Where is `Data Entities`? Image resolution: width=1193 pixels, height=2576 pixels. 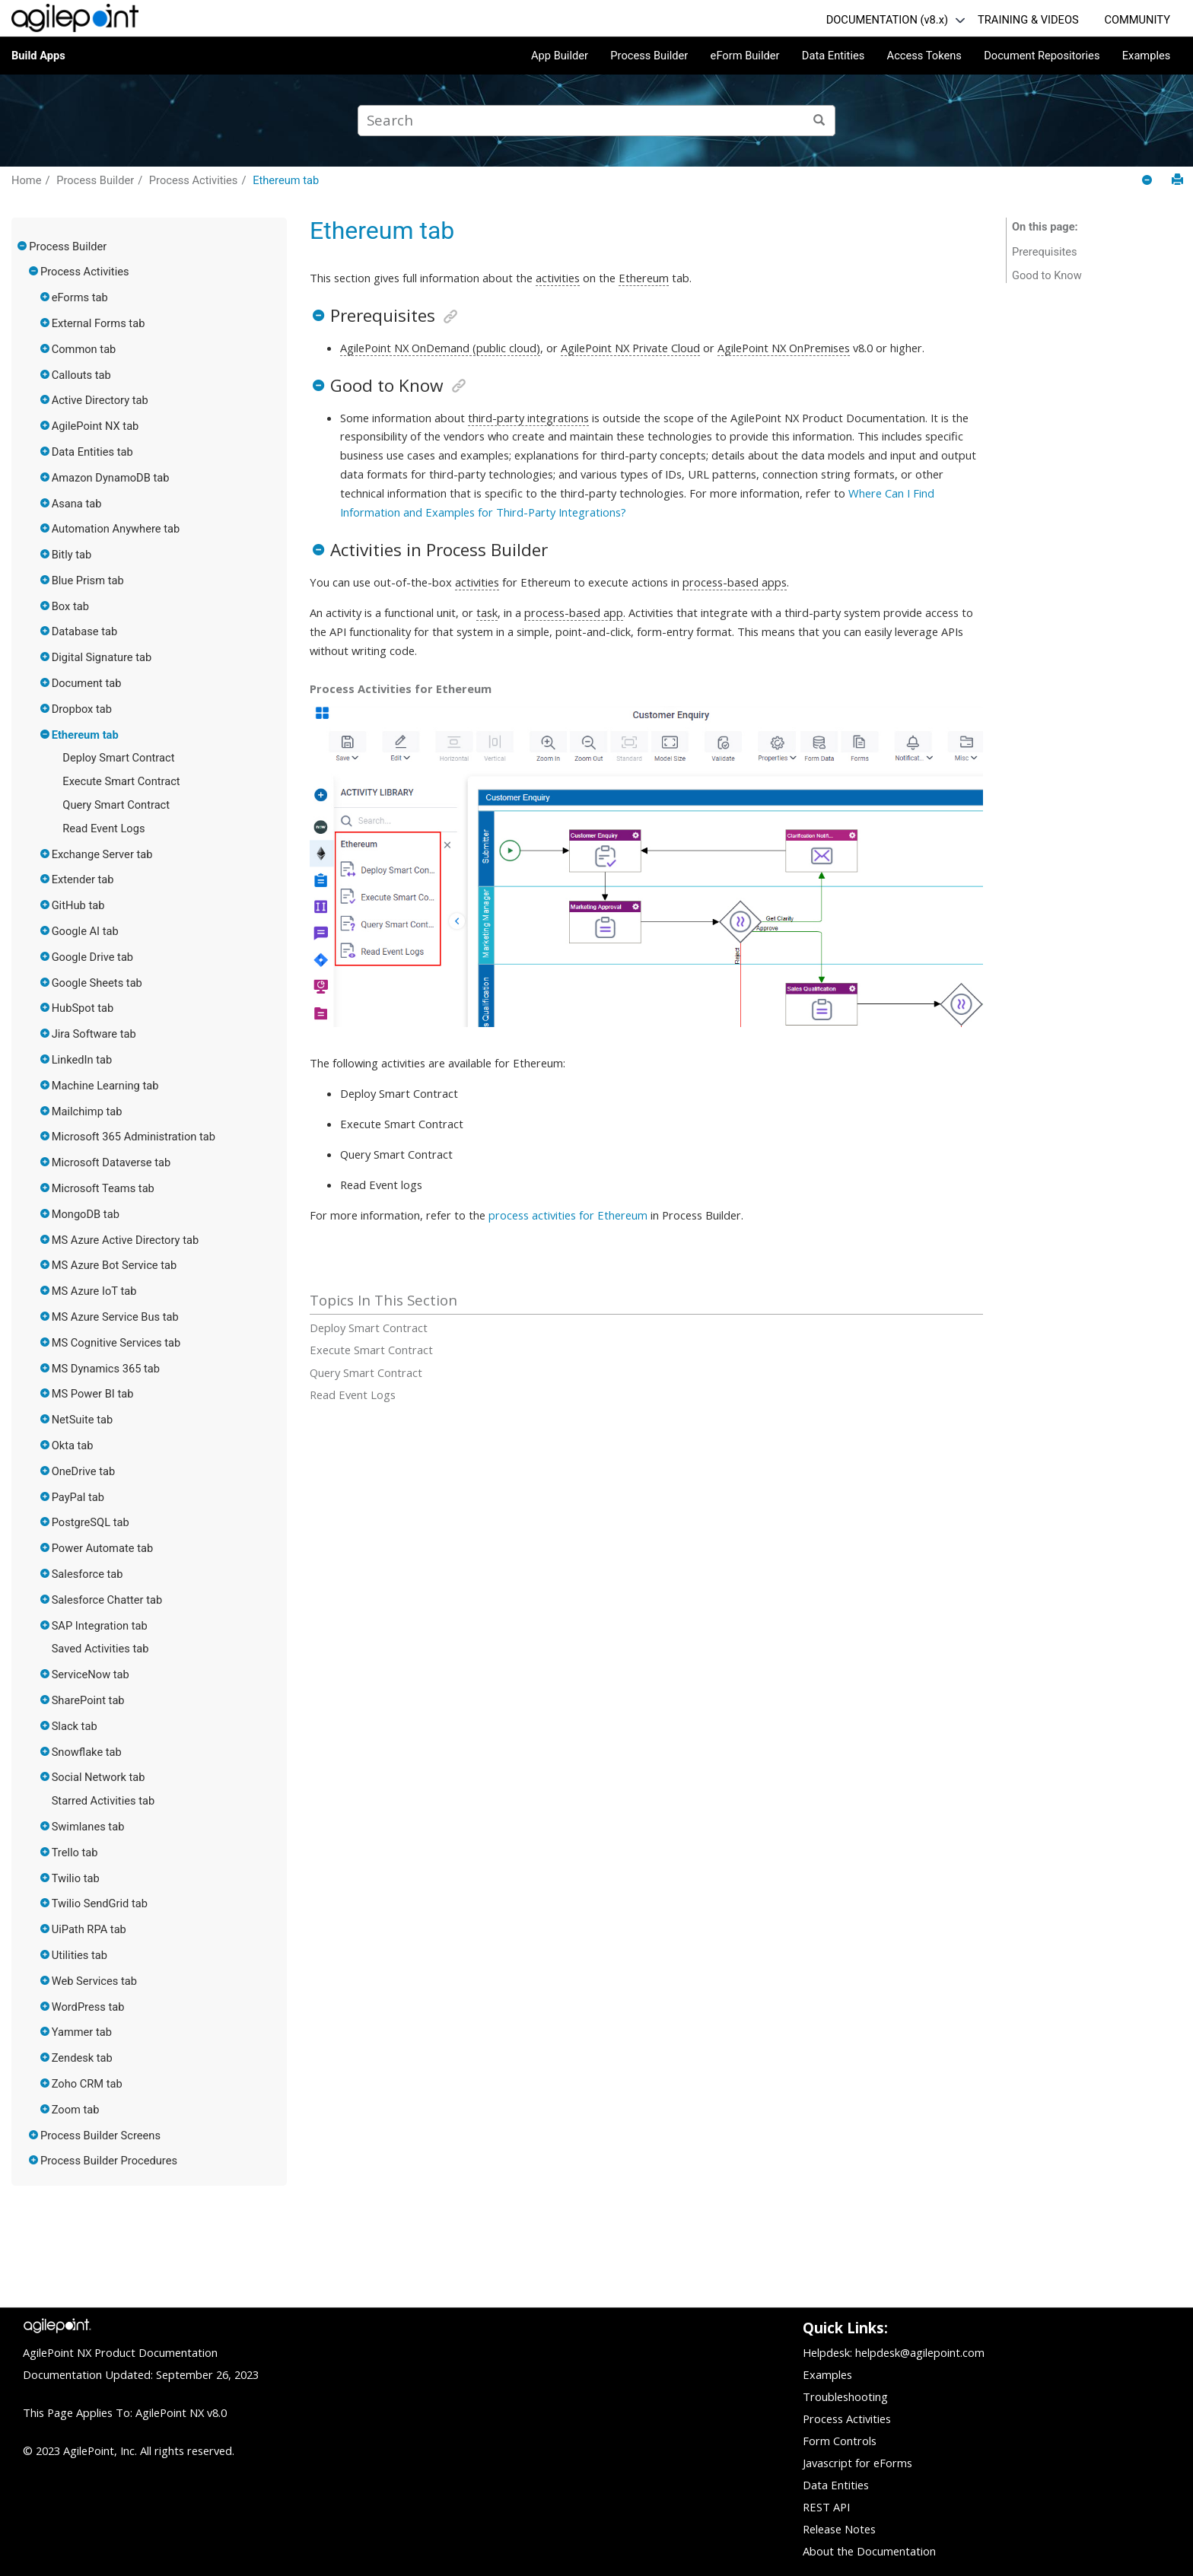 Data Entities is located at coordinates (833, 55).